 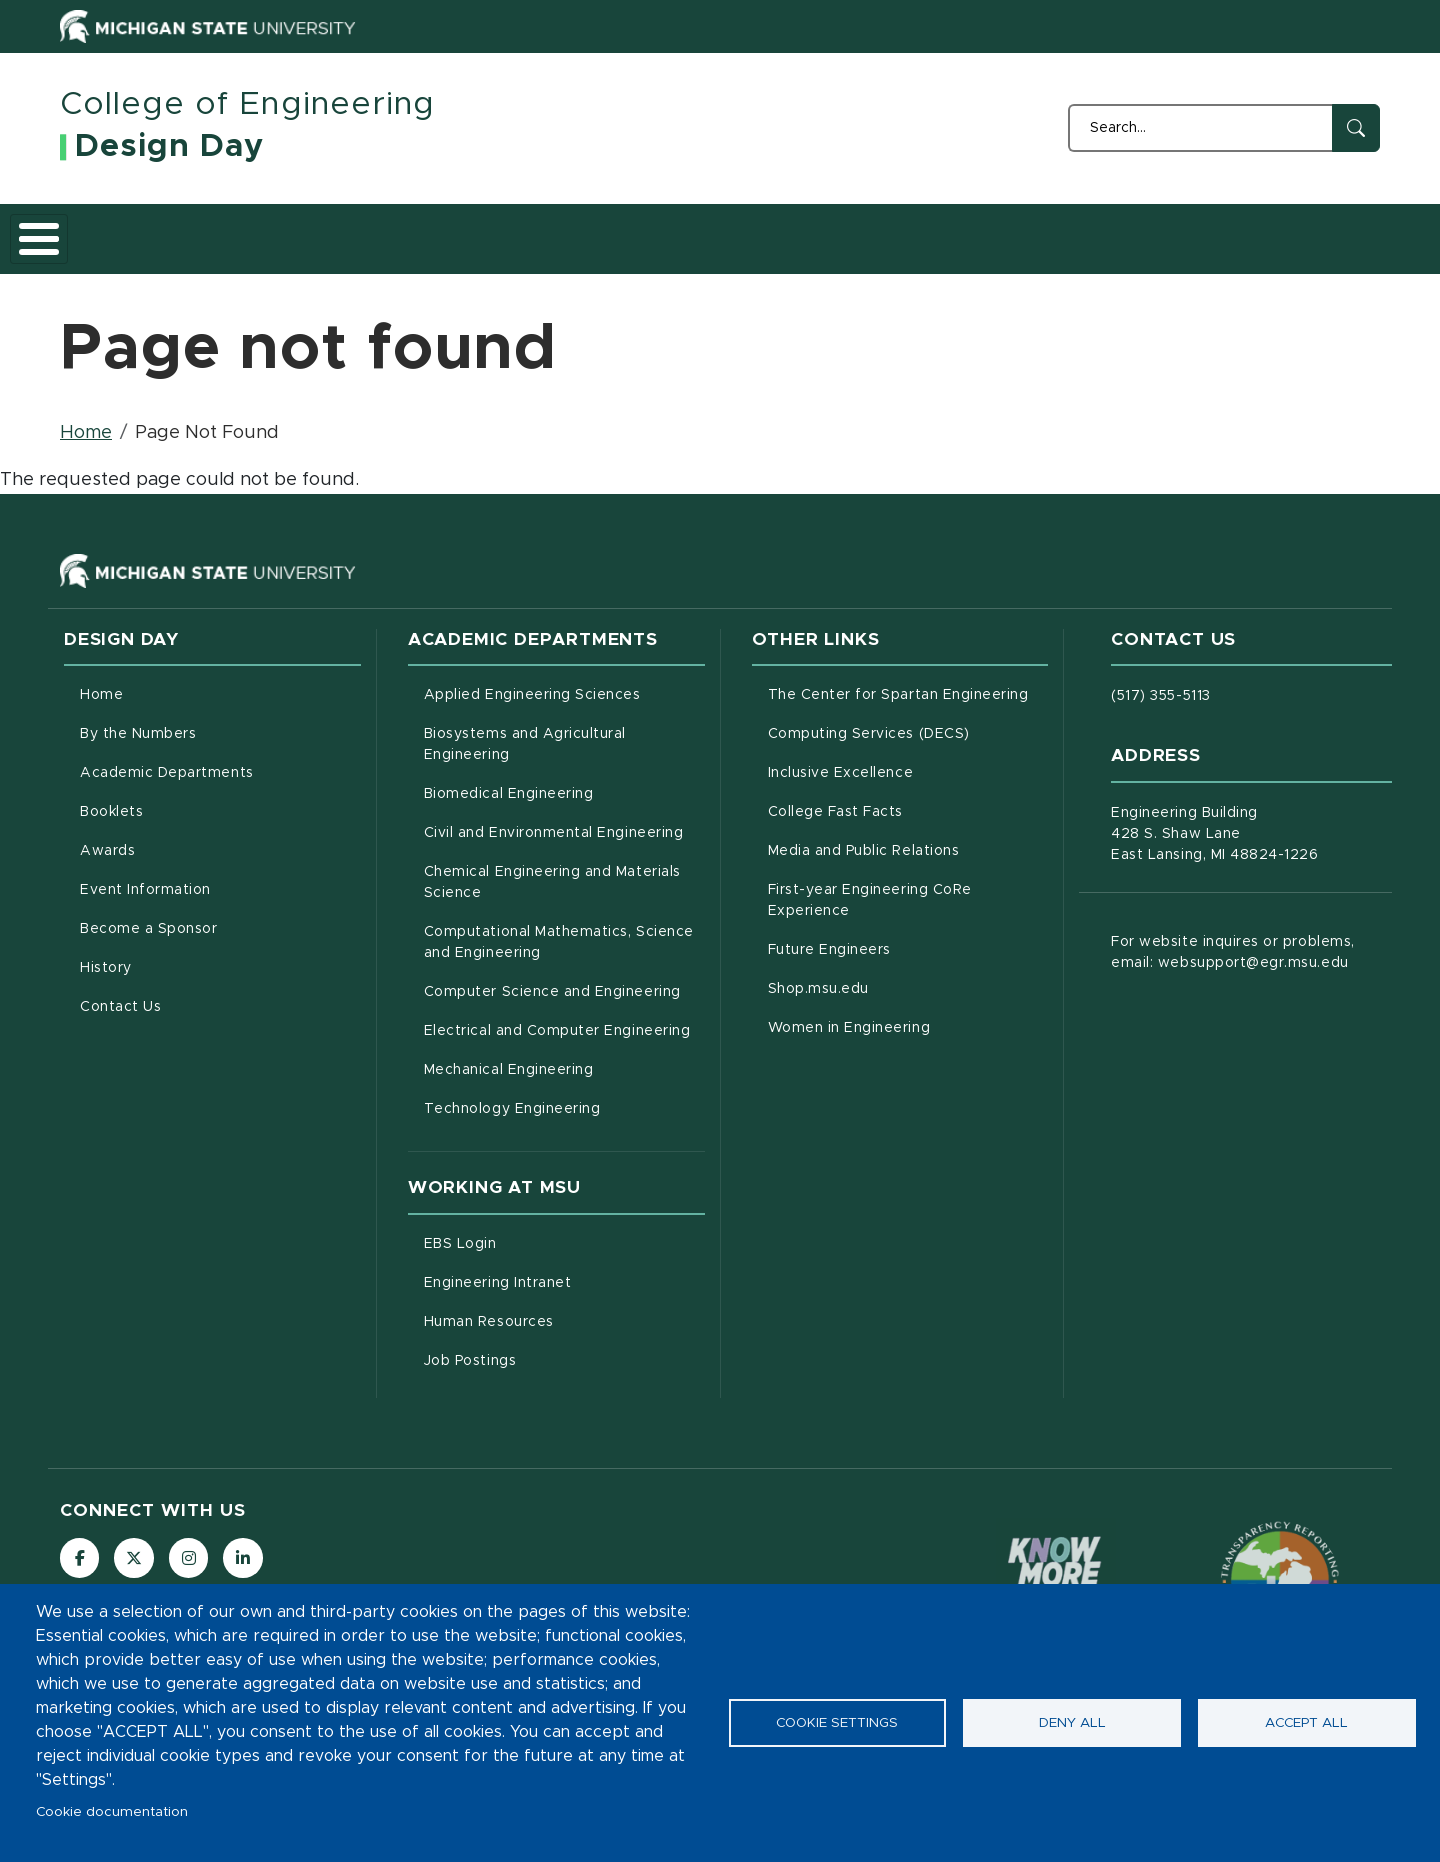 I want to click on Deny all, so click(x=1072, y=1723).